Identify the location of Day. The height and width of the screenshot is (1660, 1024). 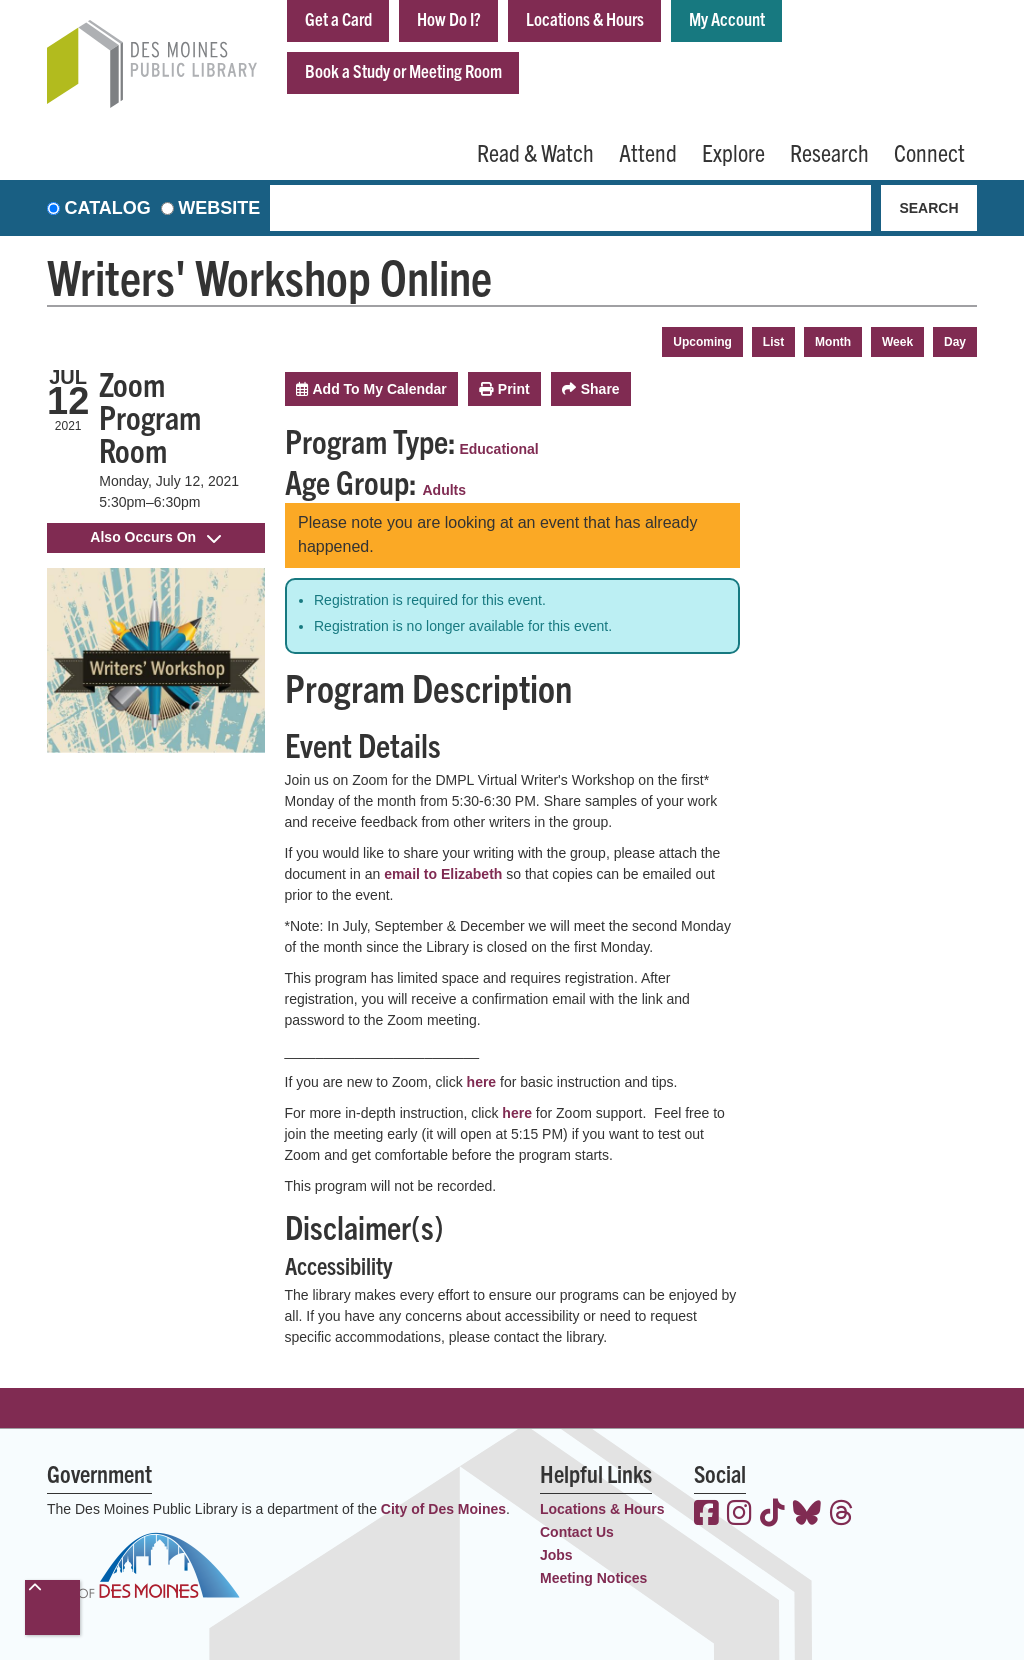
(955, 342).